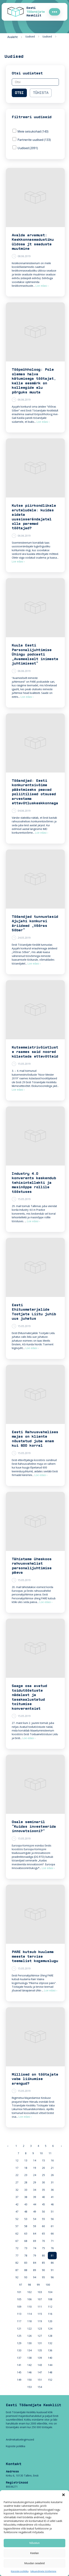 Image resolution: width=69 pixels, height=2576 pixels. What do you see at coordinates (16, 2211) in the screenshot?
I see `47` at bounding box center [16, 2211].